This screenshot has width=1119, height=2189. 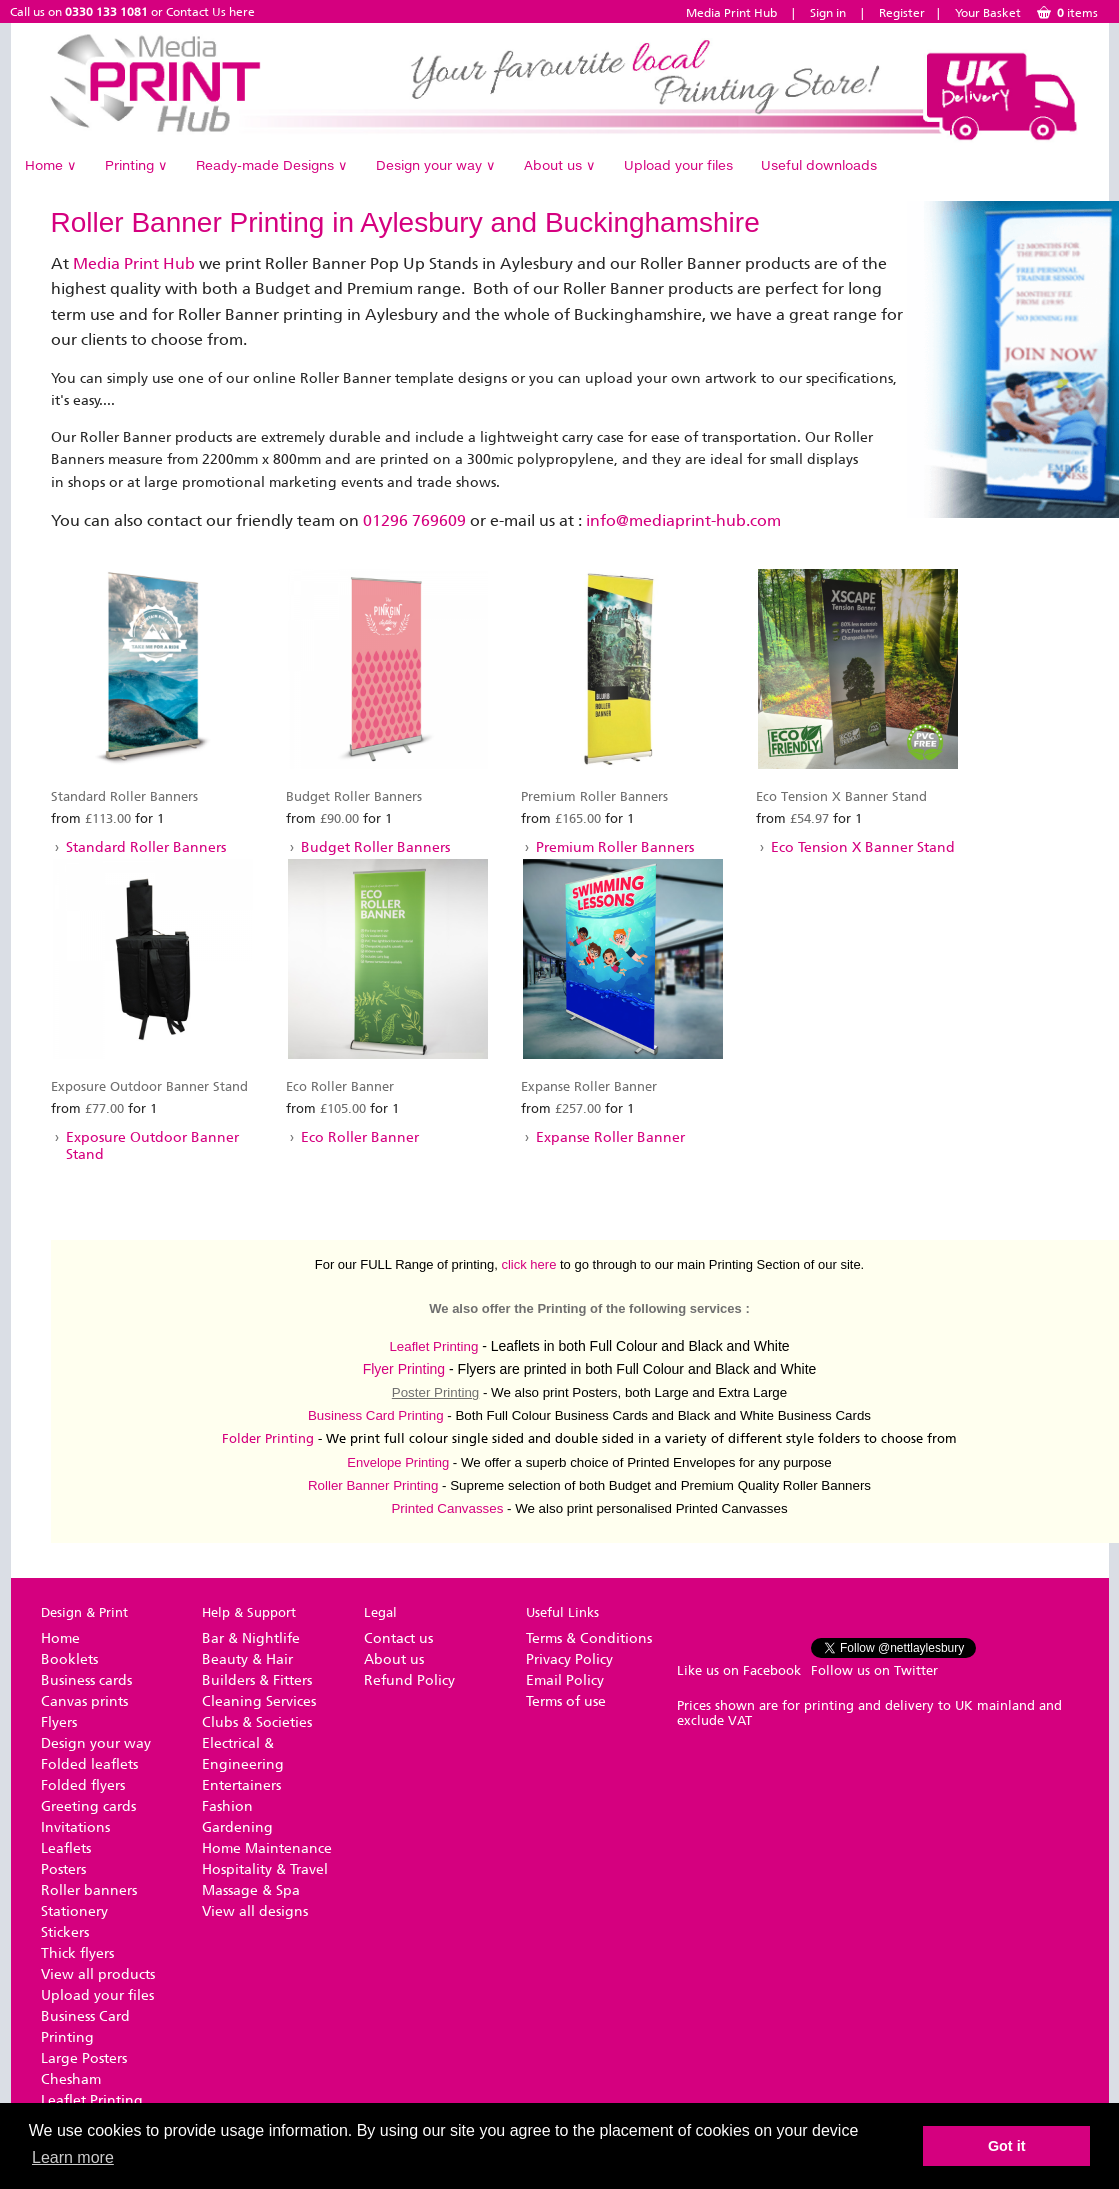 What do you see at coordinates (902, 13) in the screenshot?
I see `Register` at bounding box center [902, 13].